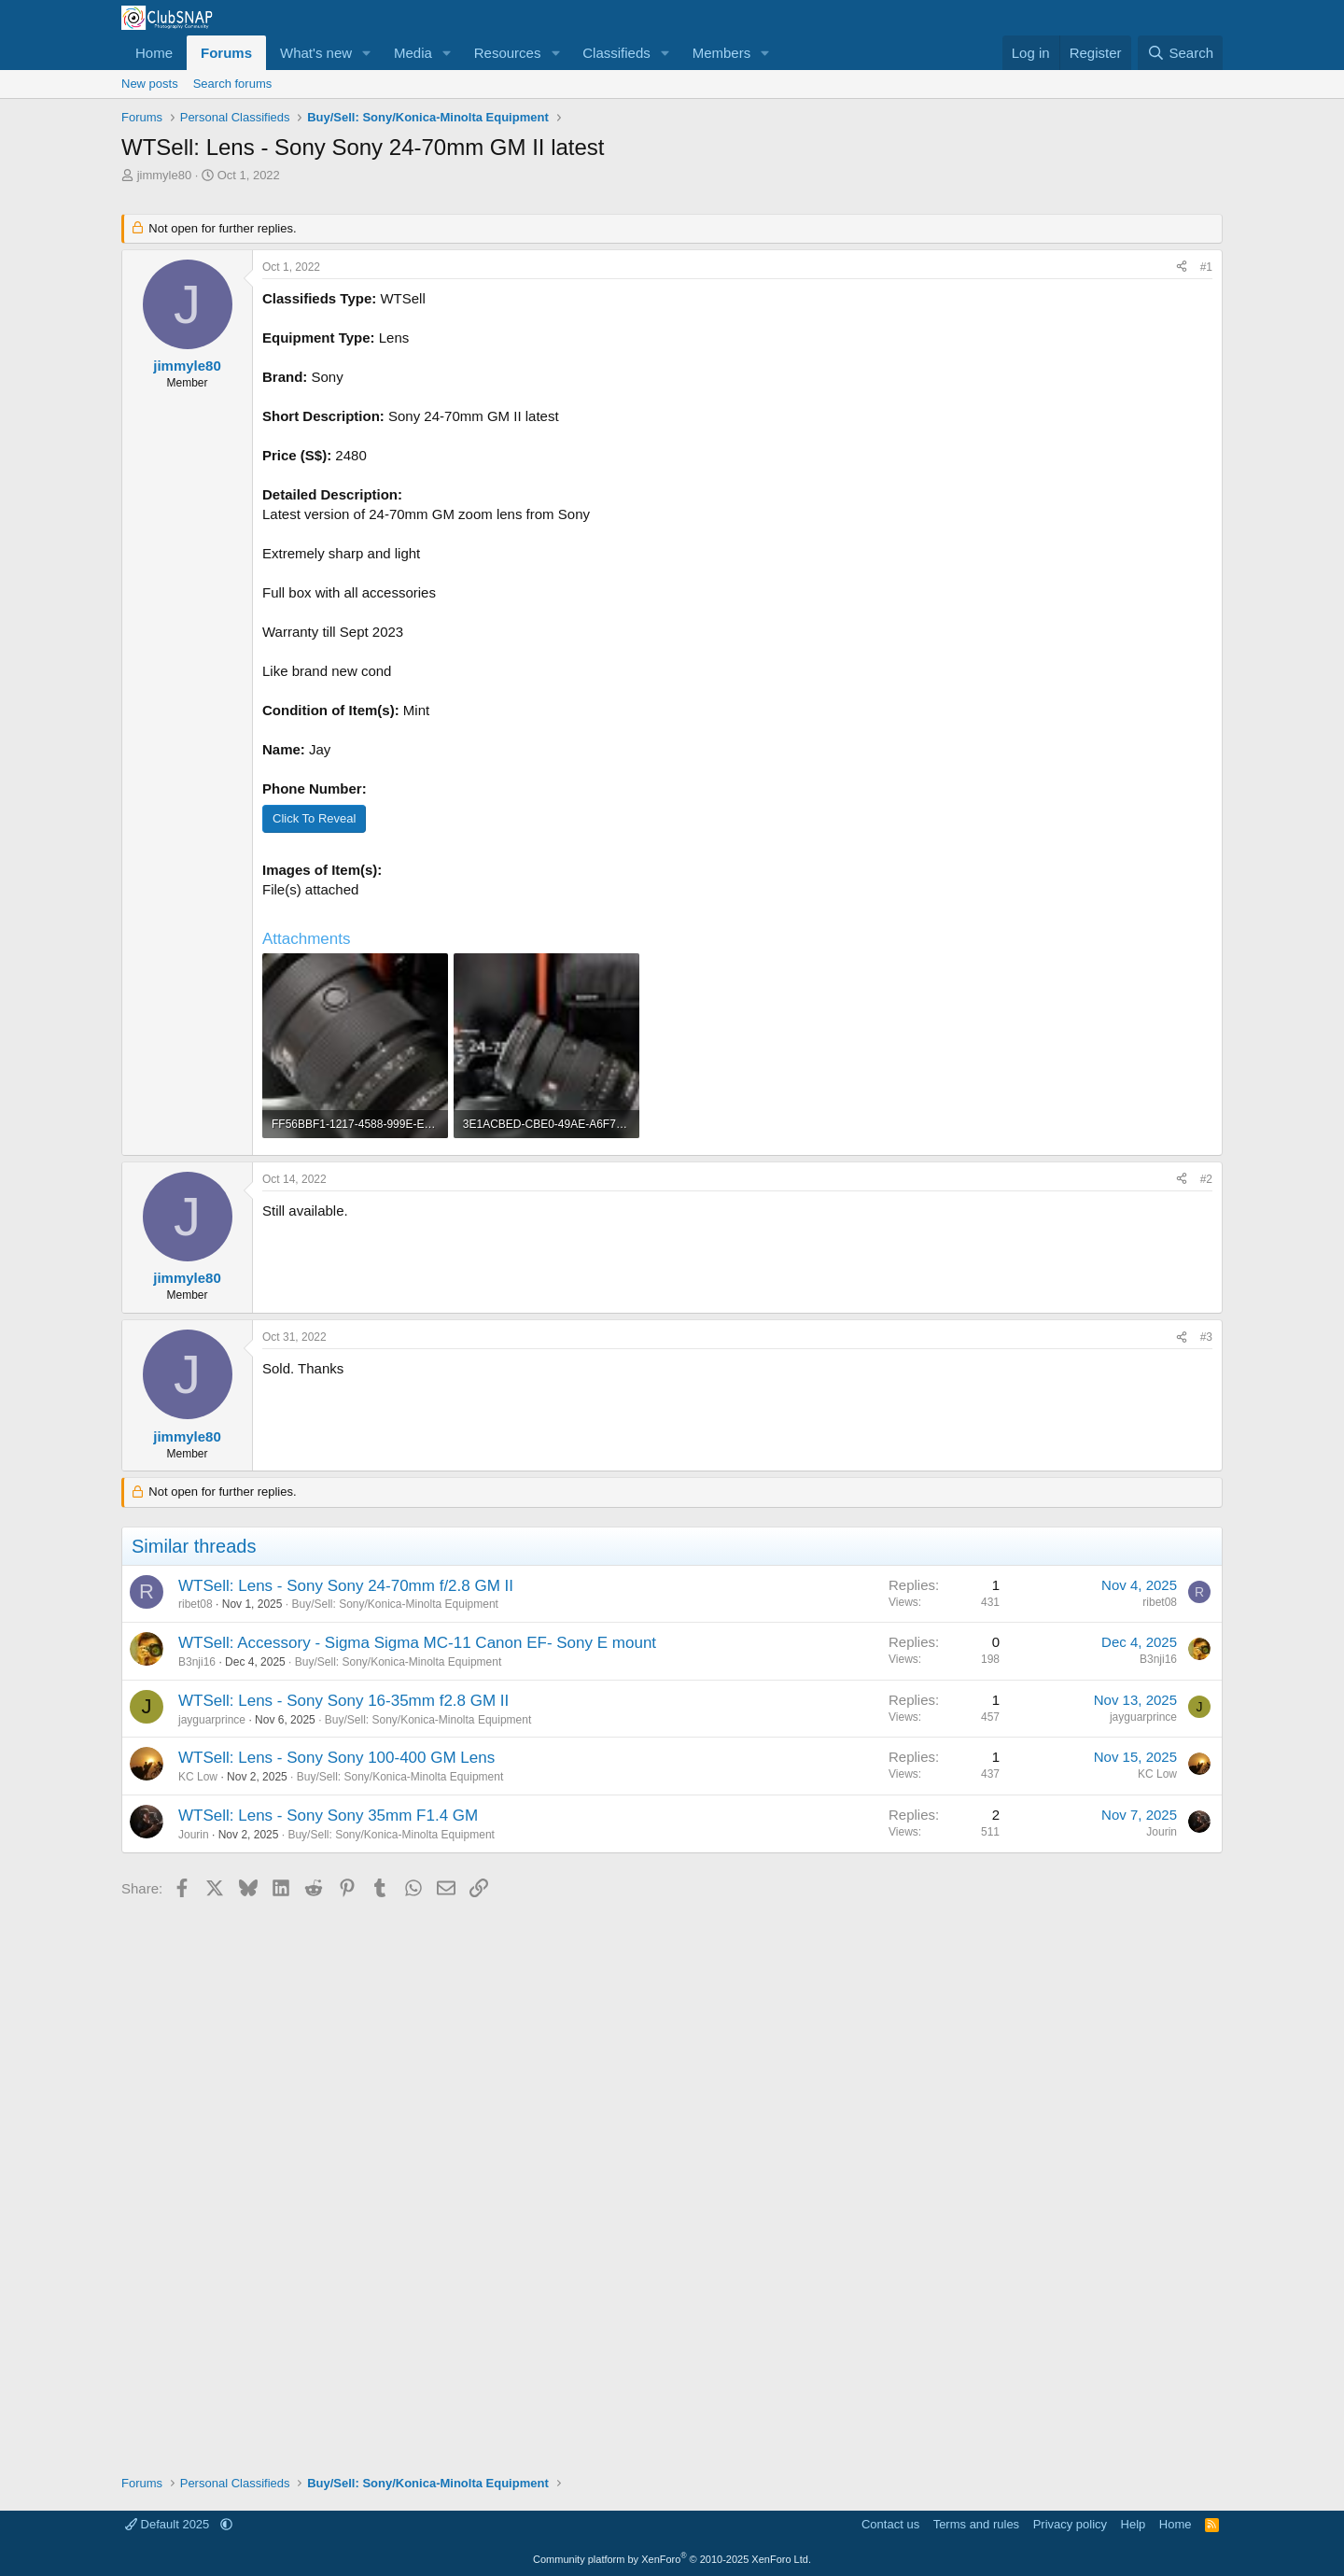  I want to click on WTSell: Lens - Sony Sony 16-35mm f2.8 GM II, so click(343, 1701).